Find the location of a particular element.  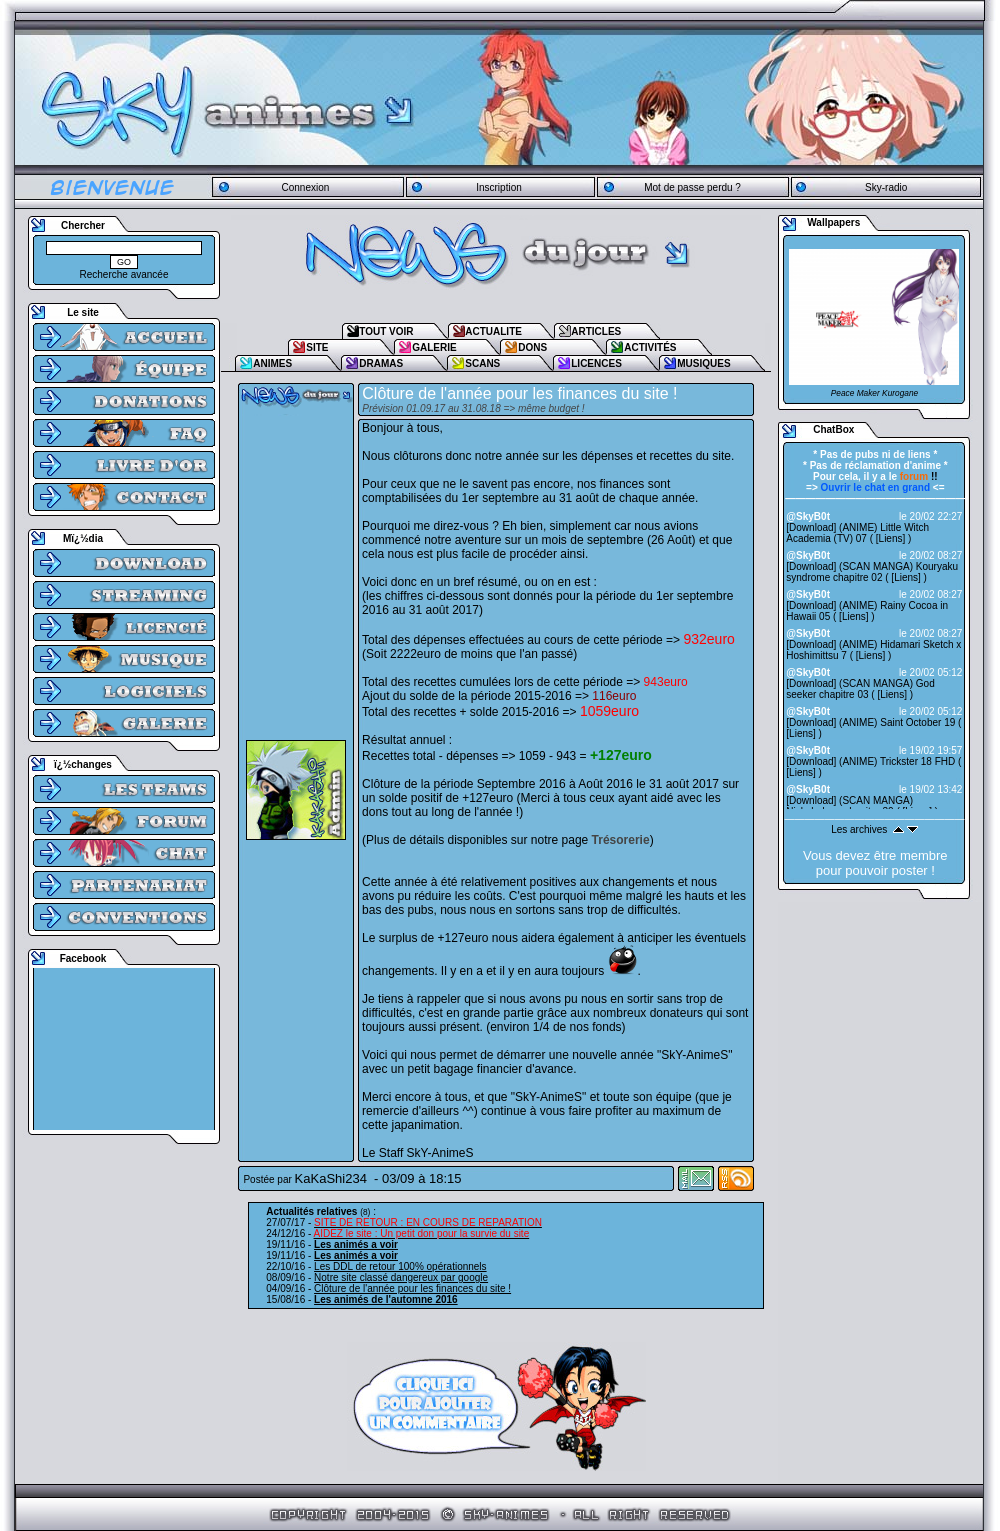

Les archives is located at coordinates (859, 829).